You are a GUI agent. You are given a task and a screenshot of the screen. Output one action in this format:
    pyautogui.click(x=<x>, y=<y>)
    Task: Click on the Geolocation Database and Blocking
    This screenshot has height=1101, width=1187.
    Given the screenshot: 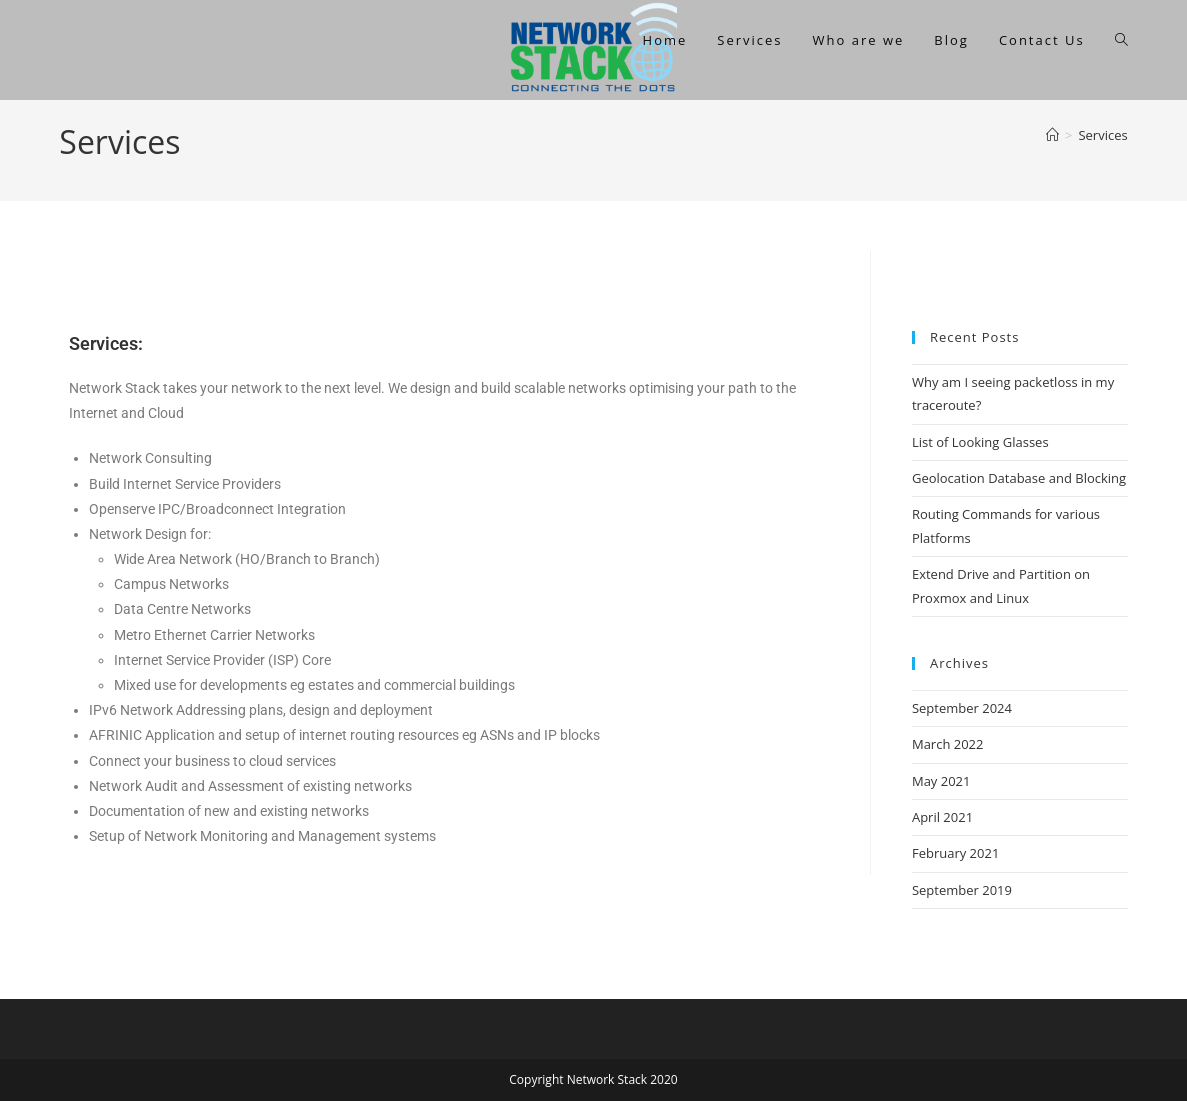 What is the action you would take?
    pyautogui.click(x=1019, y=478)
    